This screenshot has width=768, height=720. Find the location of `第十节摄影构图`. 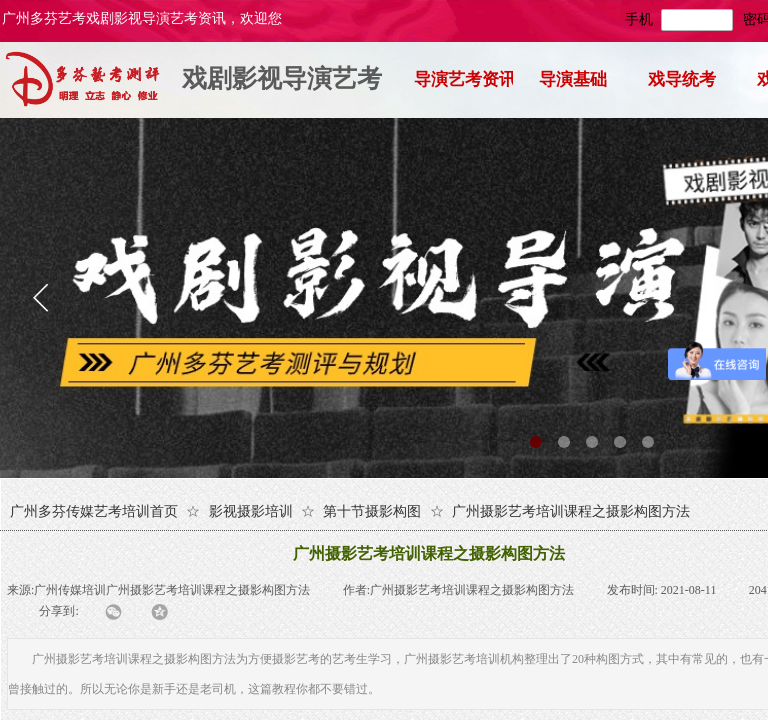

第十节摄影构图 is located at coordinates (372, 511).